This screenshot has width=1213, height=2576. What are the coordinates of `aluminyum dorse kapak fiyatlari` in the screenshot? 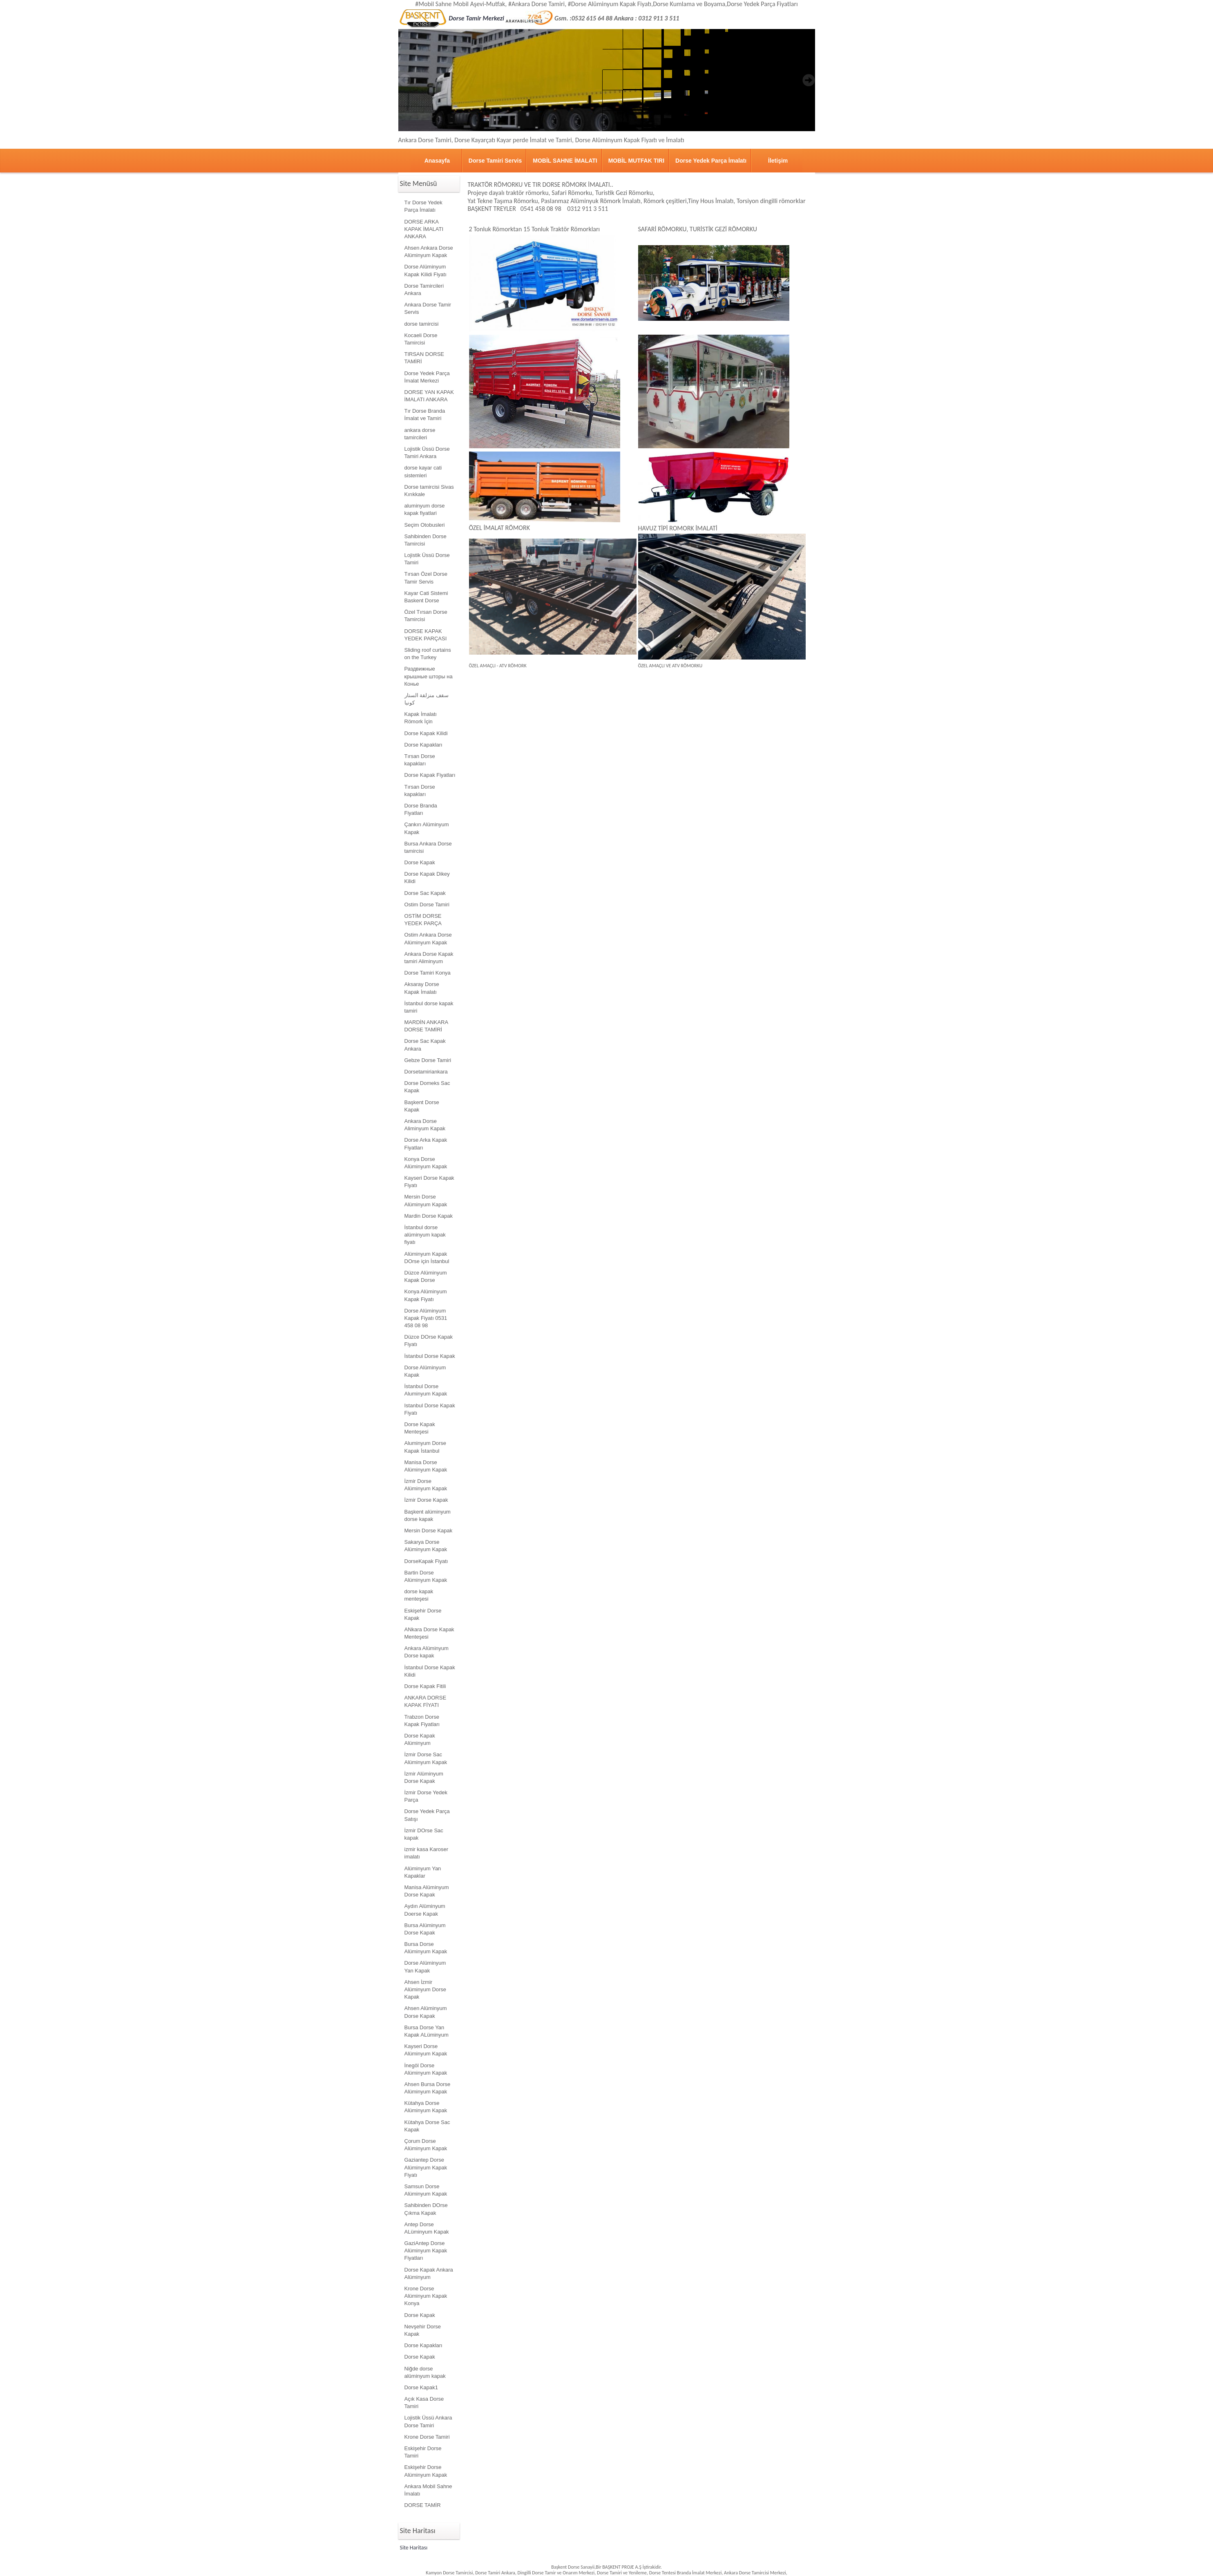 It's located at (424, 509).